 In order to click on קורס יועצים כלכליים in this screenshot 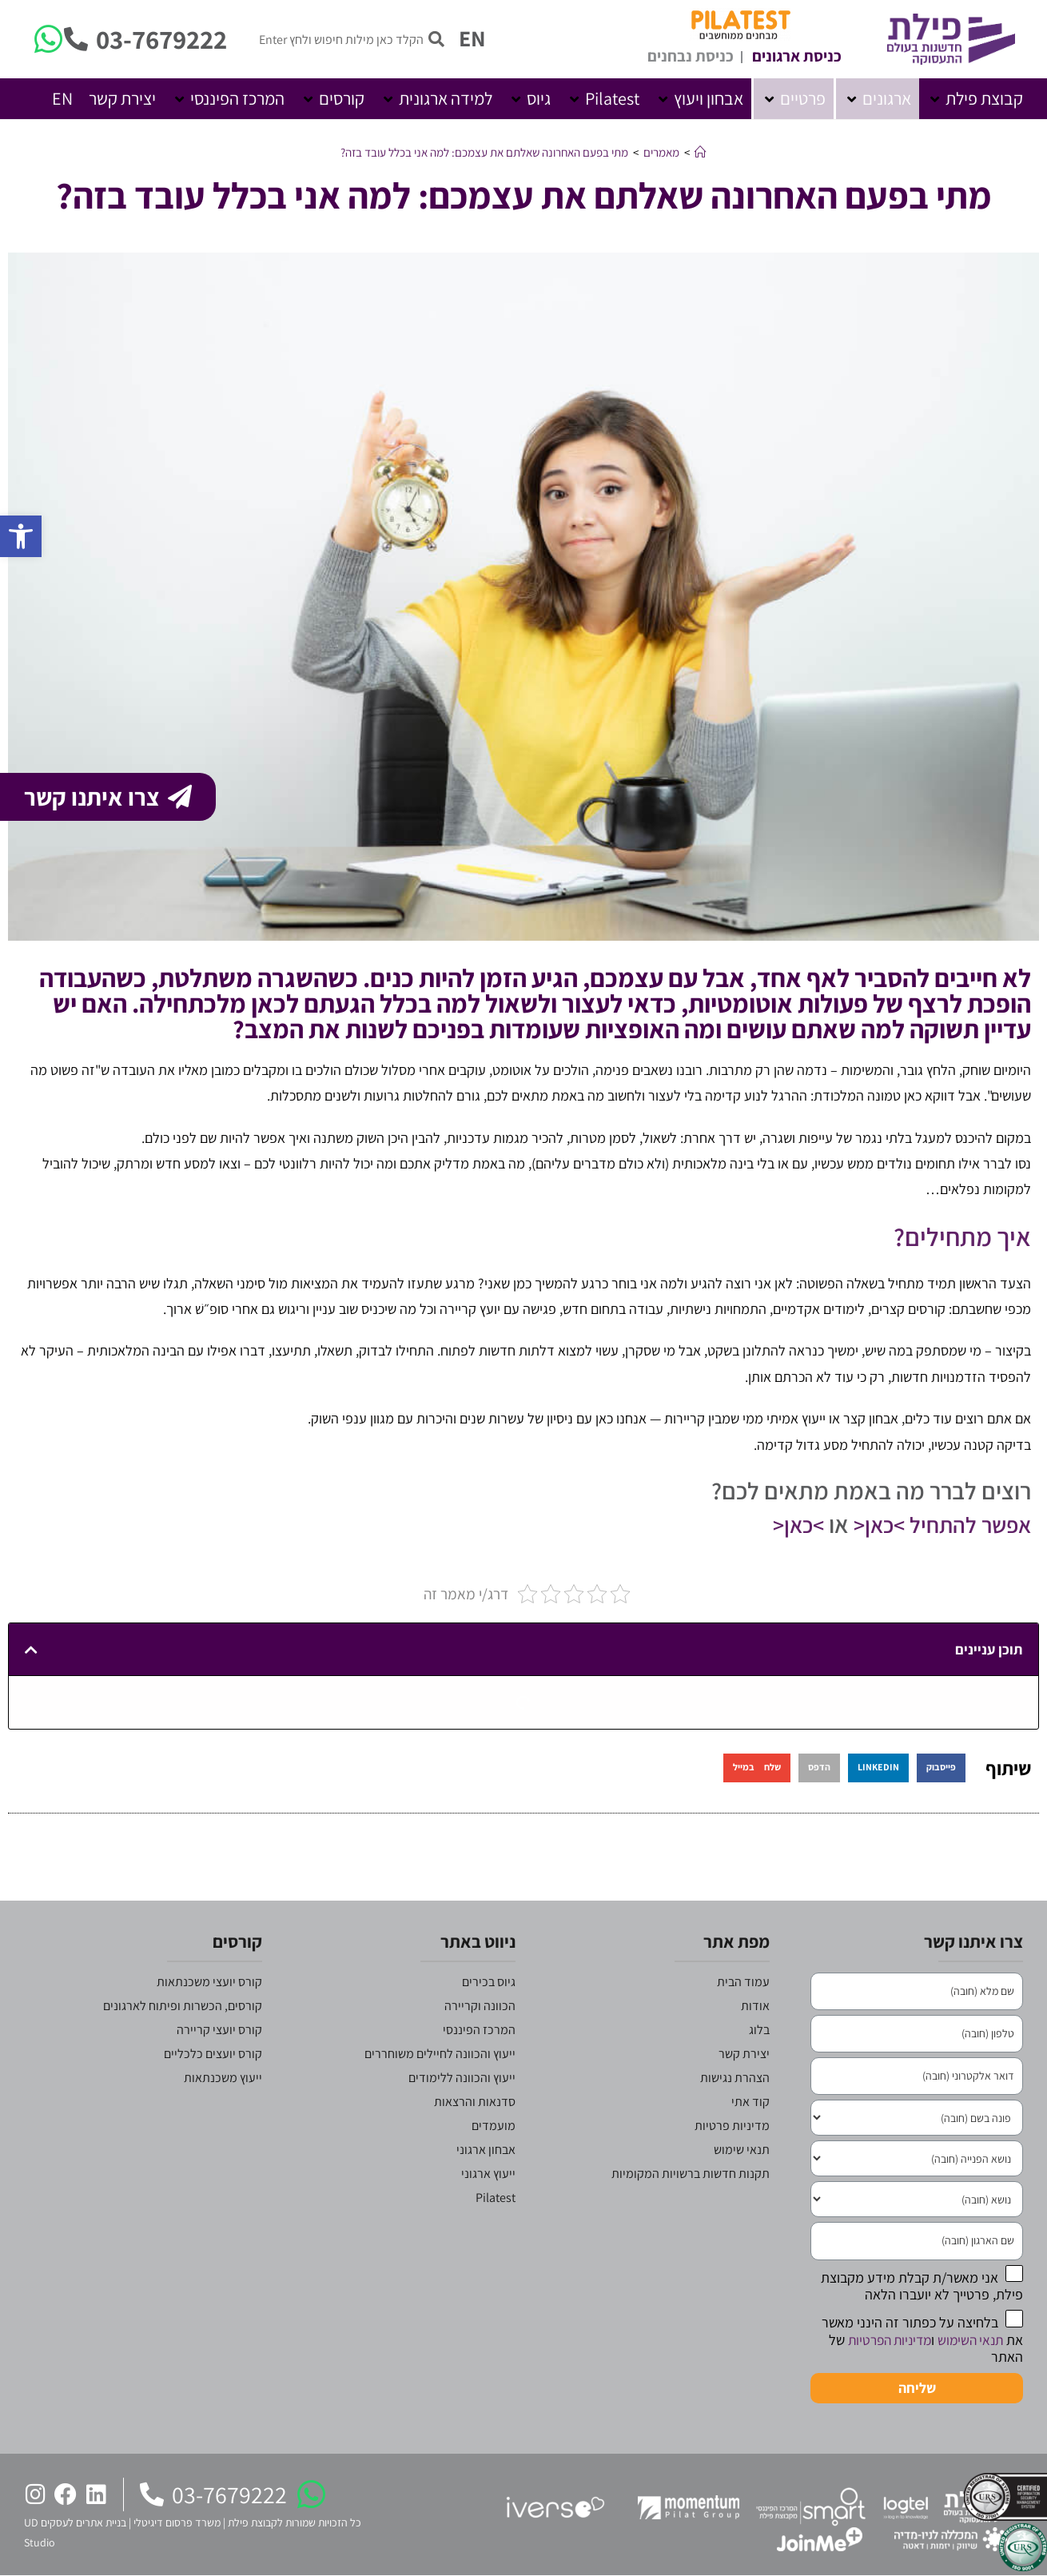, I will do `click(213, 2053)`.